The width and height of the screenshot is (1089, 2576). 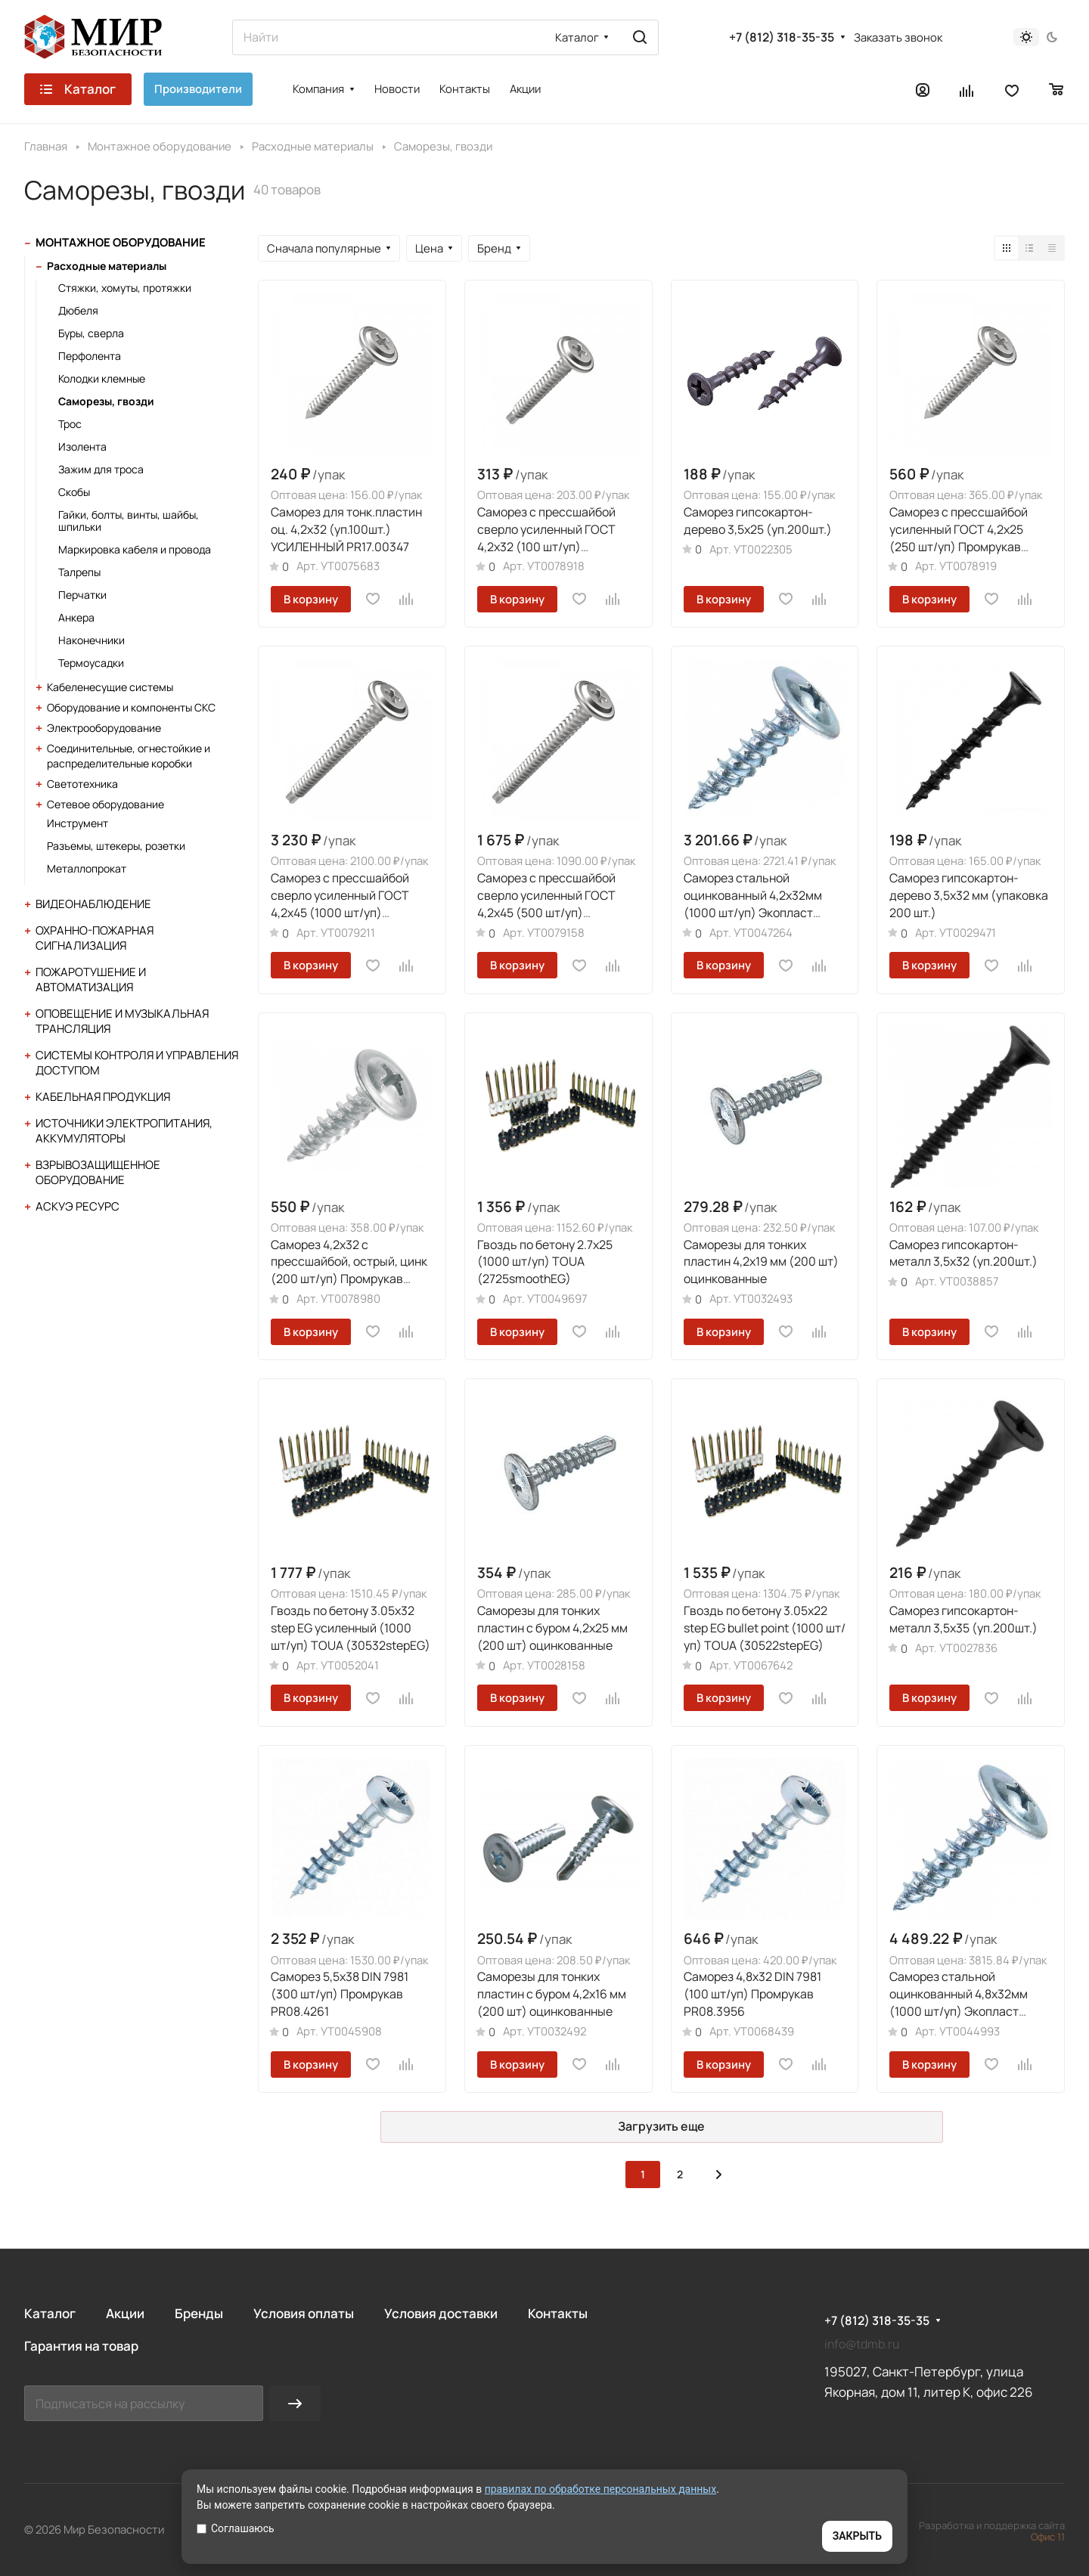 I want to click on Соединительные, огнестойкие и распределительные коробки, so click(x=128, y=755).